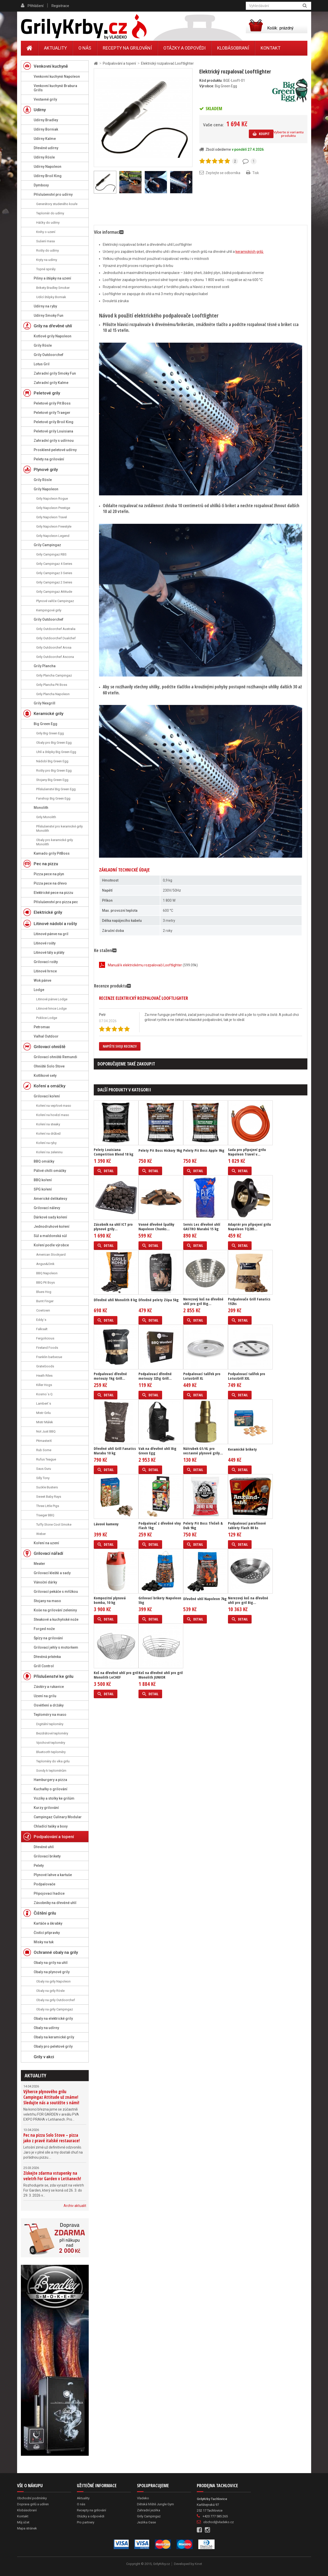 This screenshot has width=328, height=2576. What do you see at coordinates (52, 1733) in the screenshot?
I see `Bezdrátové teploměry` at bounding box center [52, 1733].